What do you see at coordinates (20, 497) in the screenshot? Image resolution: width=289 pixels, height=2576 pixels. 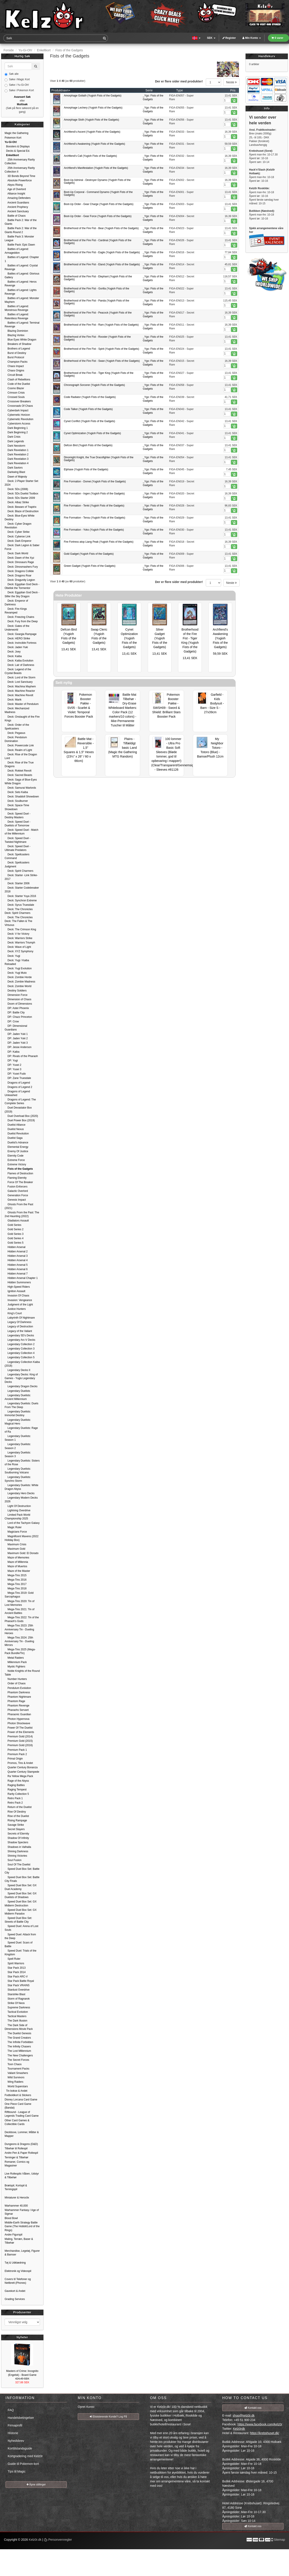 I see `Deck: 5Ds Starter 2009` at bounding box center [20, 497].